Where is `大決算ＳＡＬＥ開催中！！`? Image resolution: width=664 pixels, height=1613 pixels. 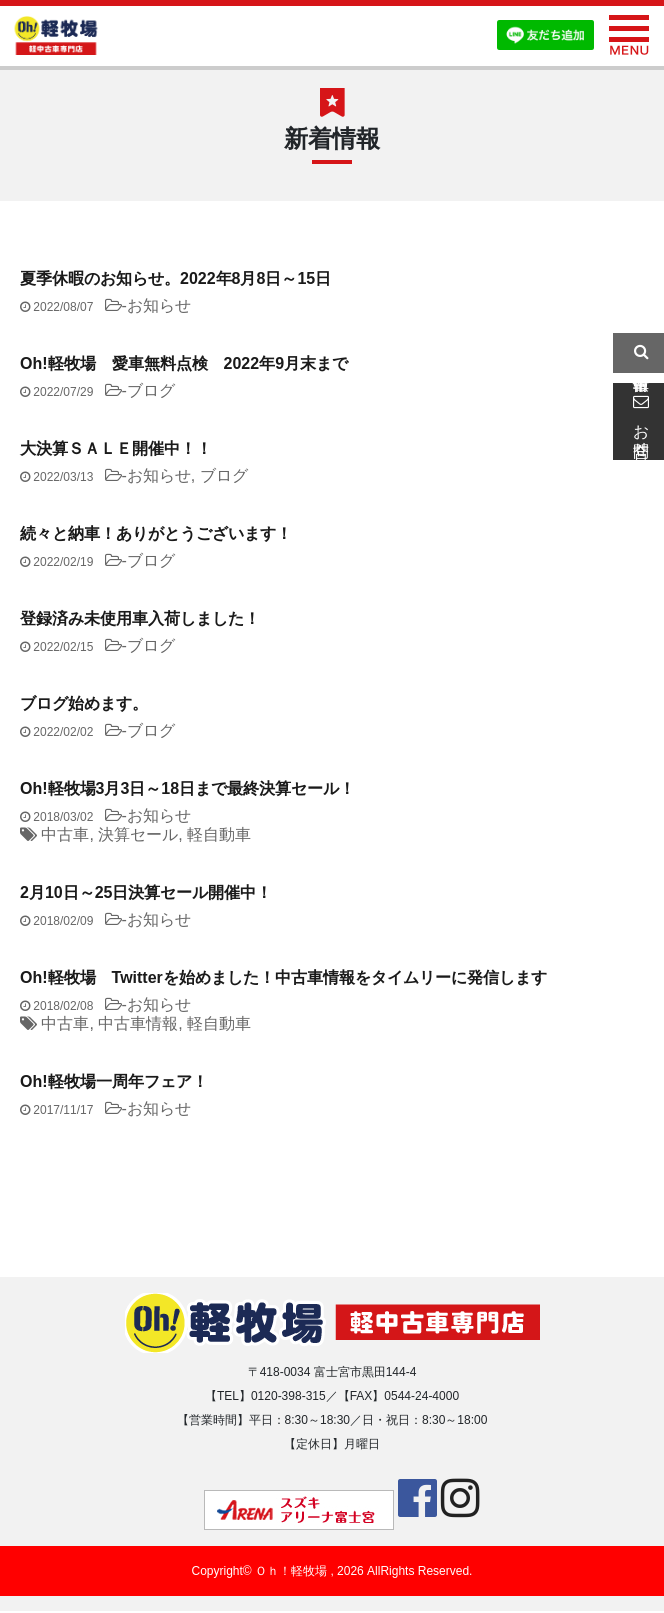 大決算ＳＡＬＥ開催中！！ is located at coordinates (116, 448).